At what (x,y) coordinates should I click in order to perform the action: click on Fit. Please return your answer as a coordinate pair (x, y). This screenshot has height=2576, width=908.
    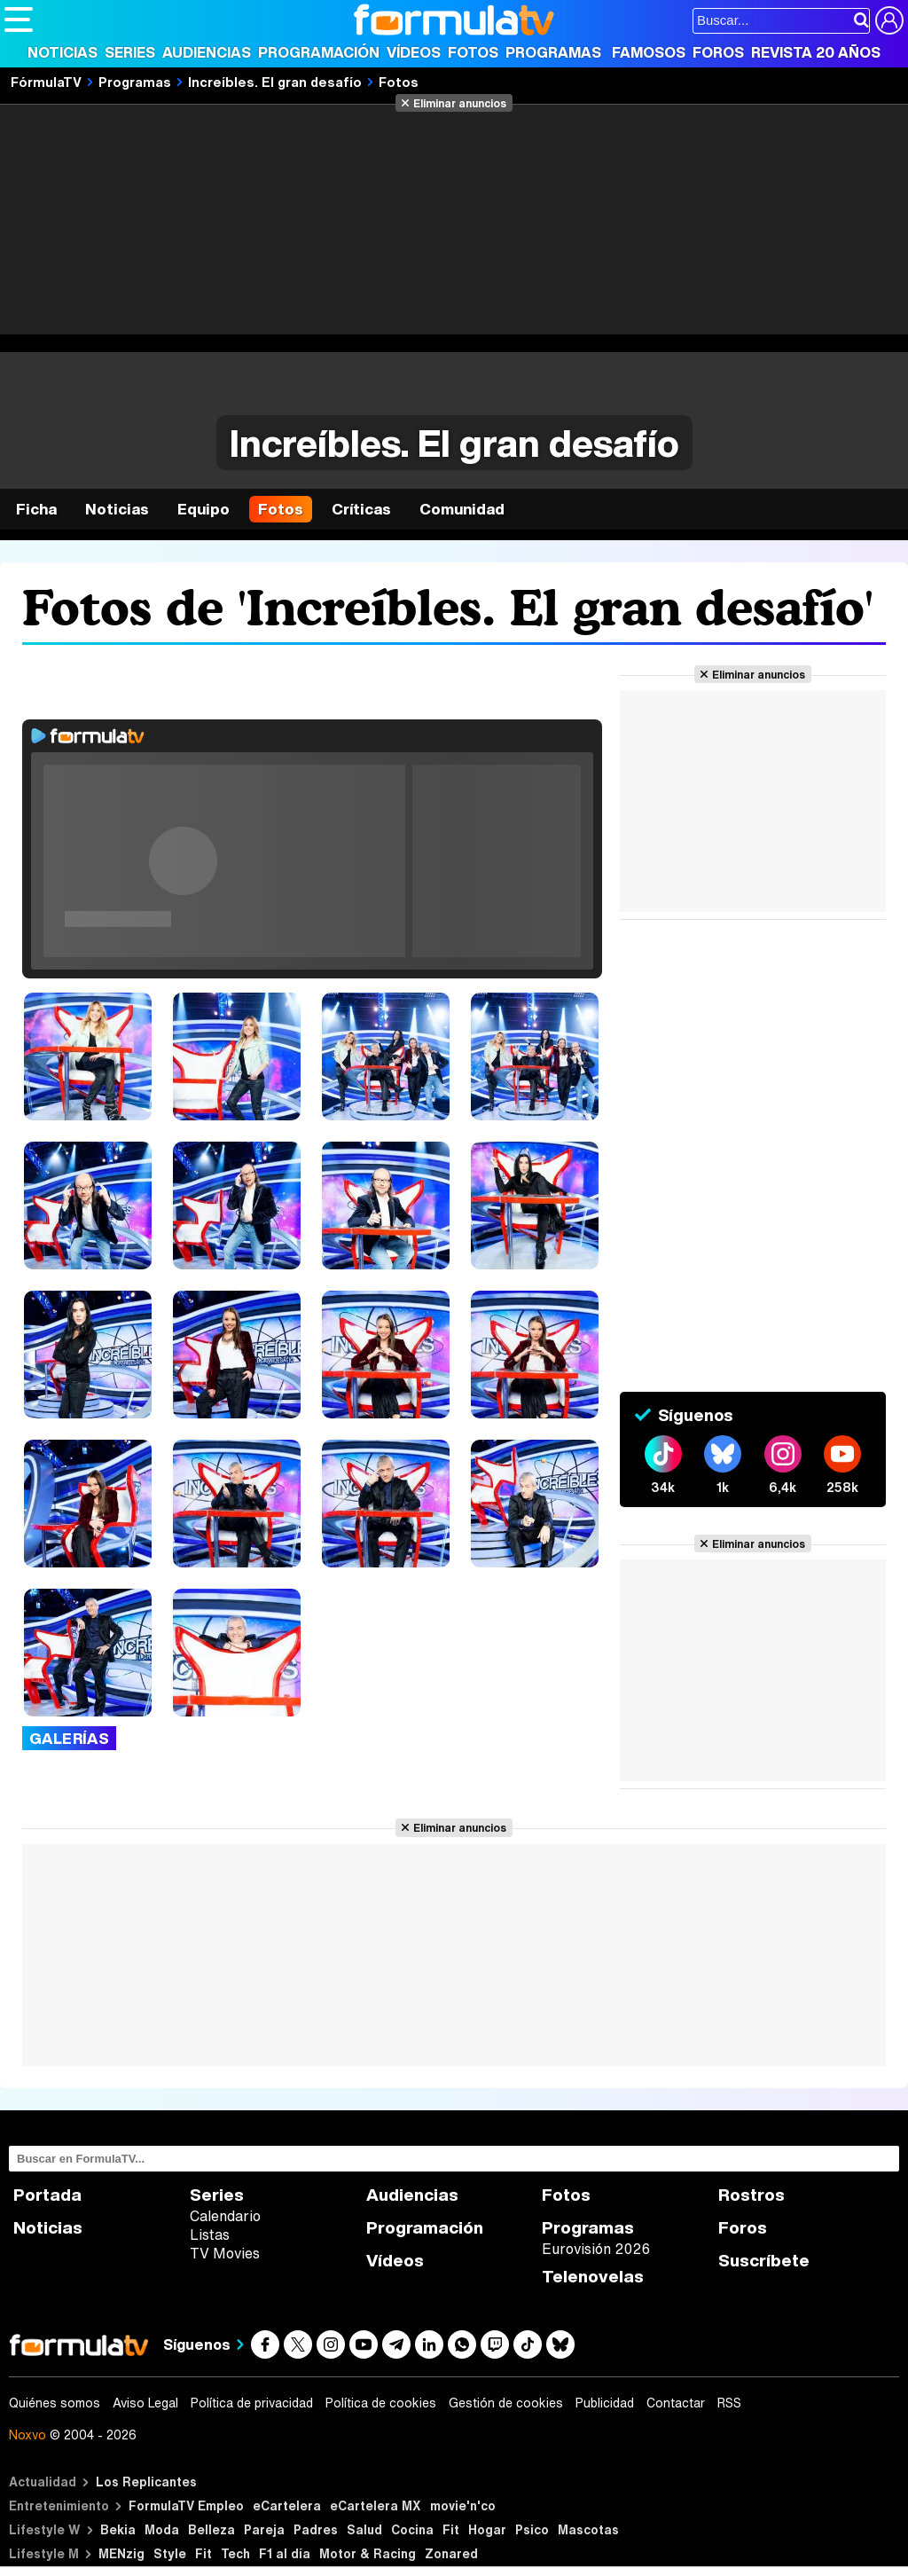
    Looking at the image, I should click on (450, 2529).